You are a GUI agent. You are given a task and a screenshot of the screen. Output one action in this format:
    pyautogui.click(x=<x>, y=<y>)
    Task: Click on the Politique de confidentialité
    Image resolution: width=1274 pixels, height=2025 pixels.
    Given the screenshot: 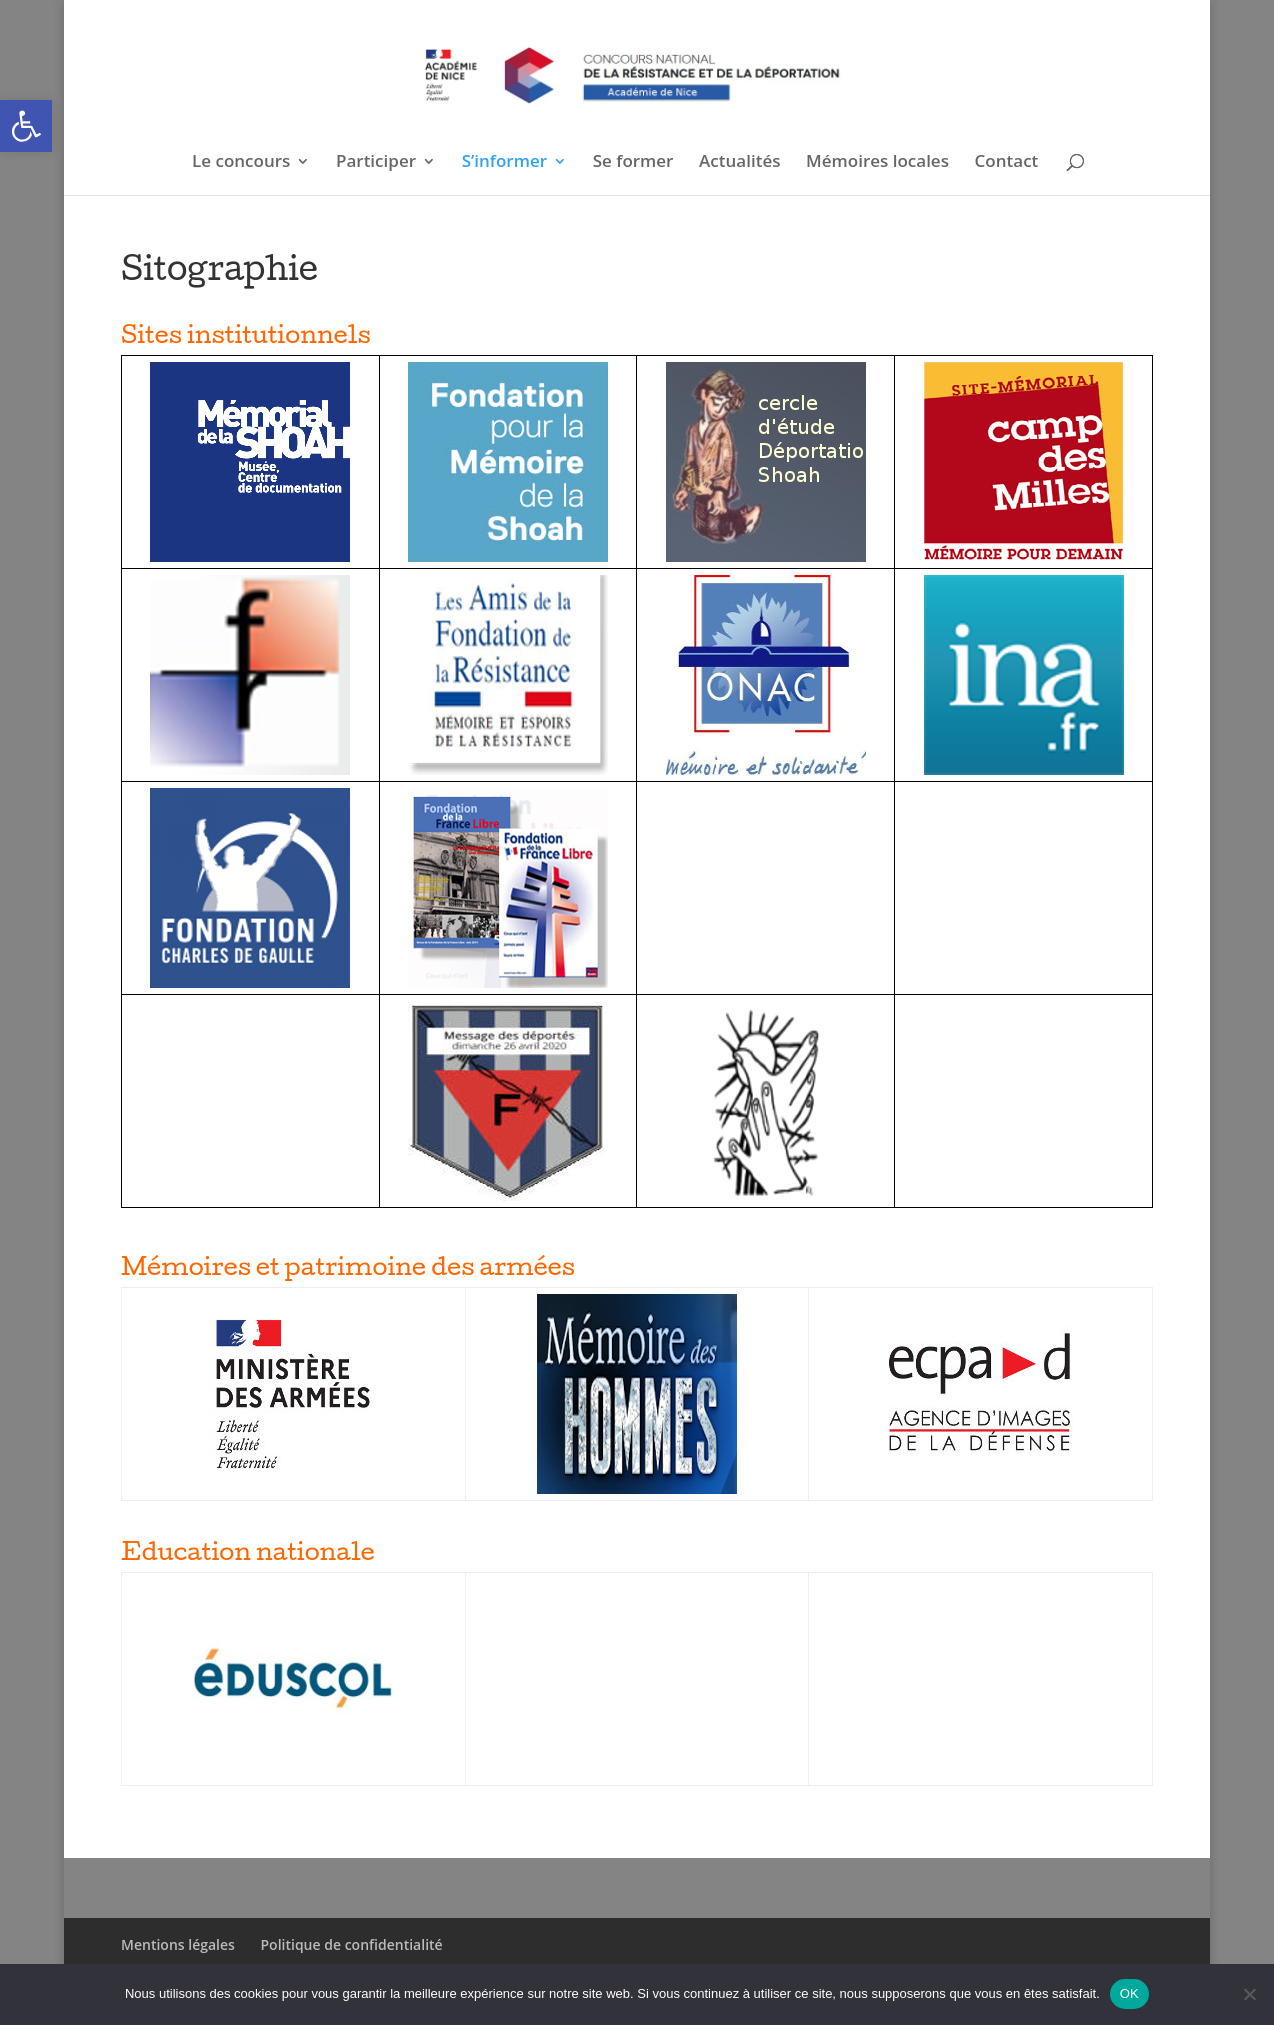 What is the action you would take?
    pyautogui.click(x=352, y=1944)
    